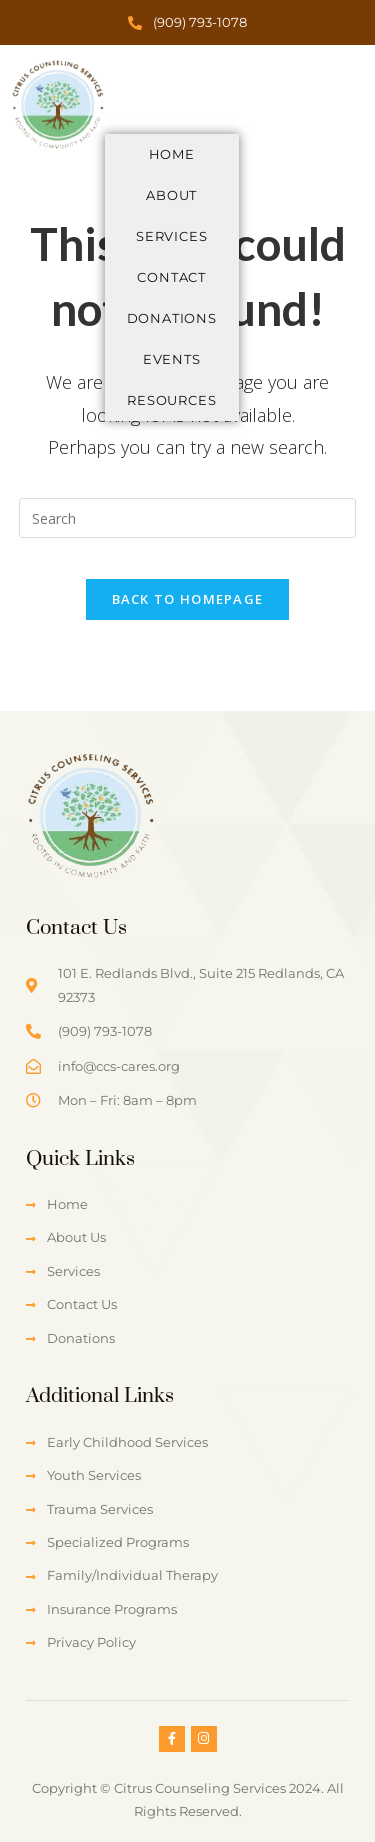  I want to click on Donations, so click(172, 318).